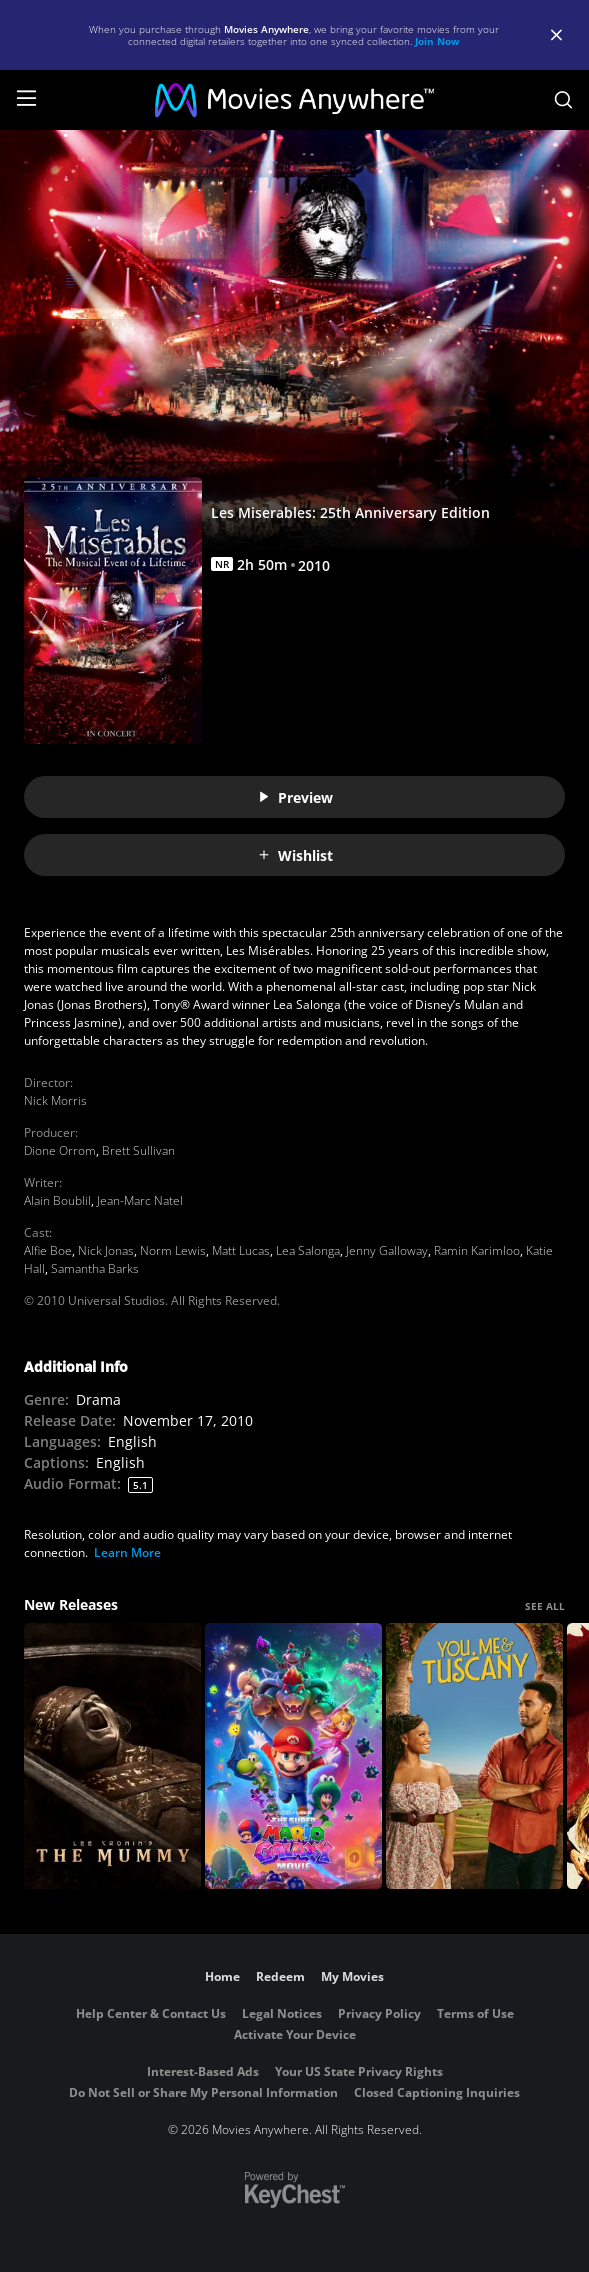 The image size is (589, 2272). I want to click on Jean-Marc Natel, so click(140, 1200).